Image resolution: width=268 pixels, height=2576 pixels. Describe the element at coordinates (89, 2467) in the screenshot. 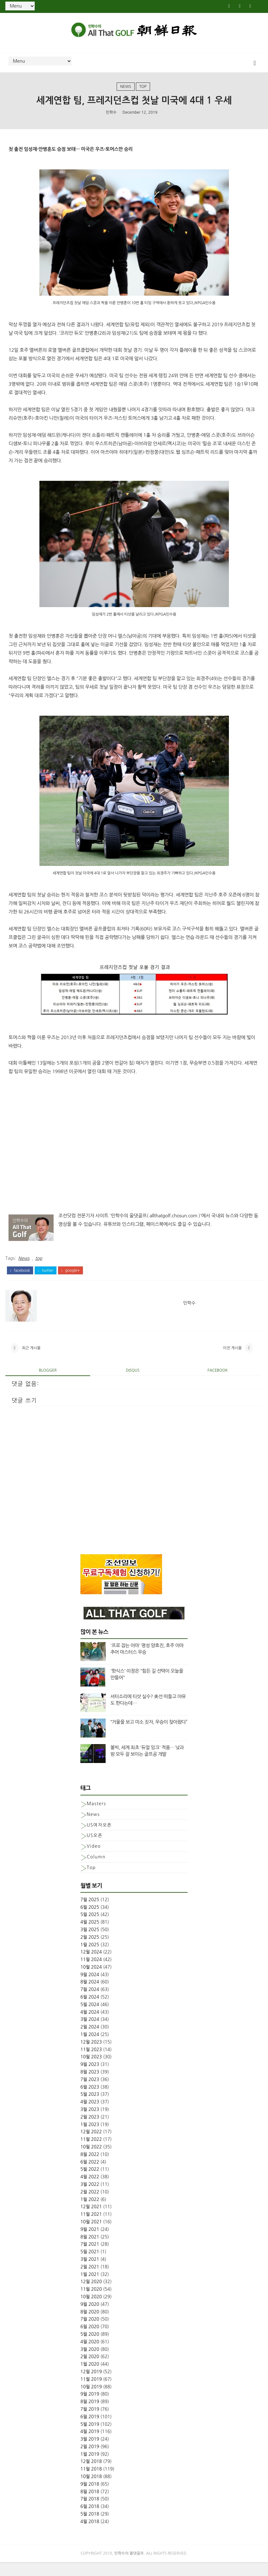

I see `1월 2019` at that location.